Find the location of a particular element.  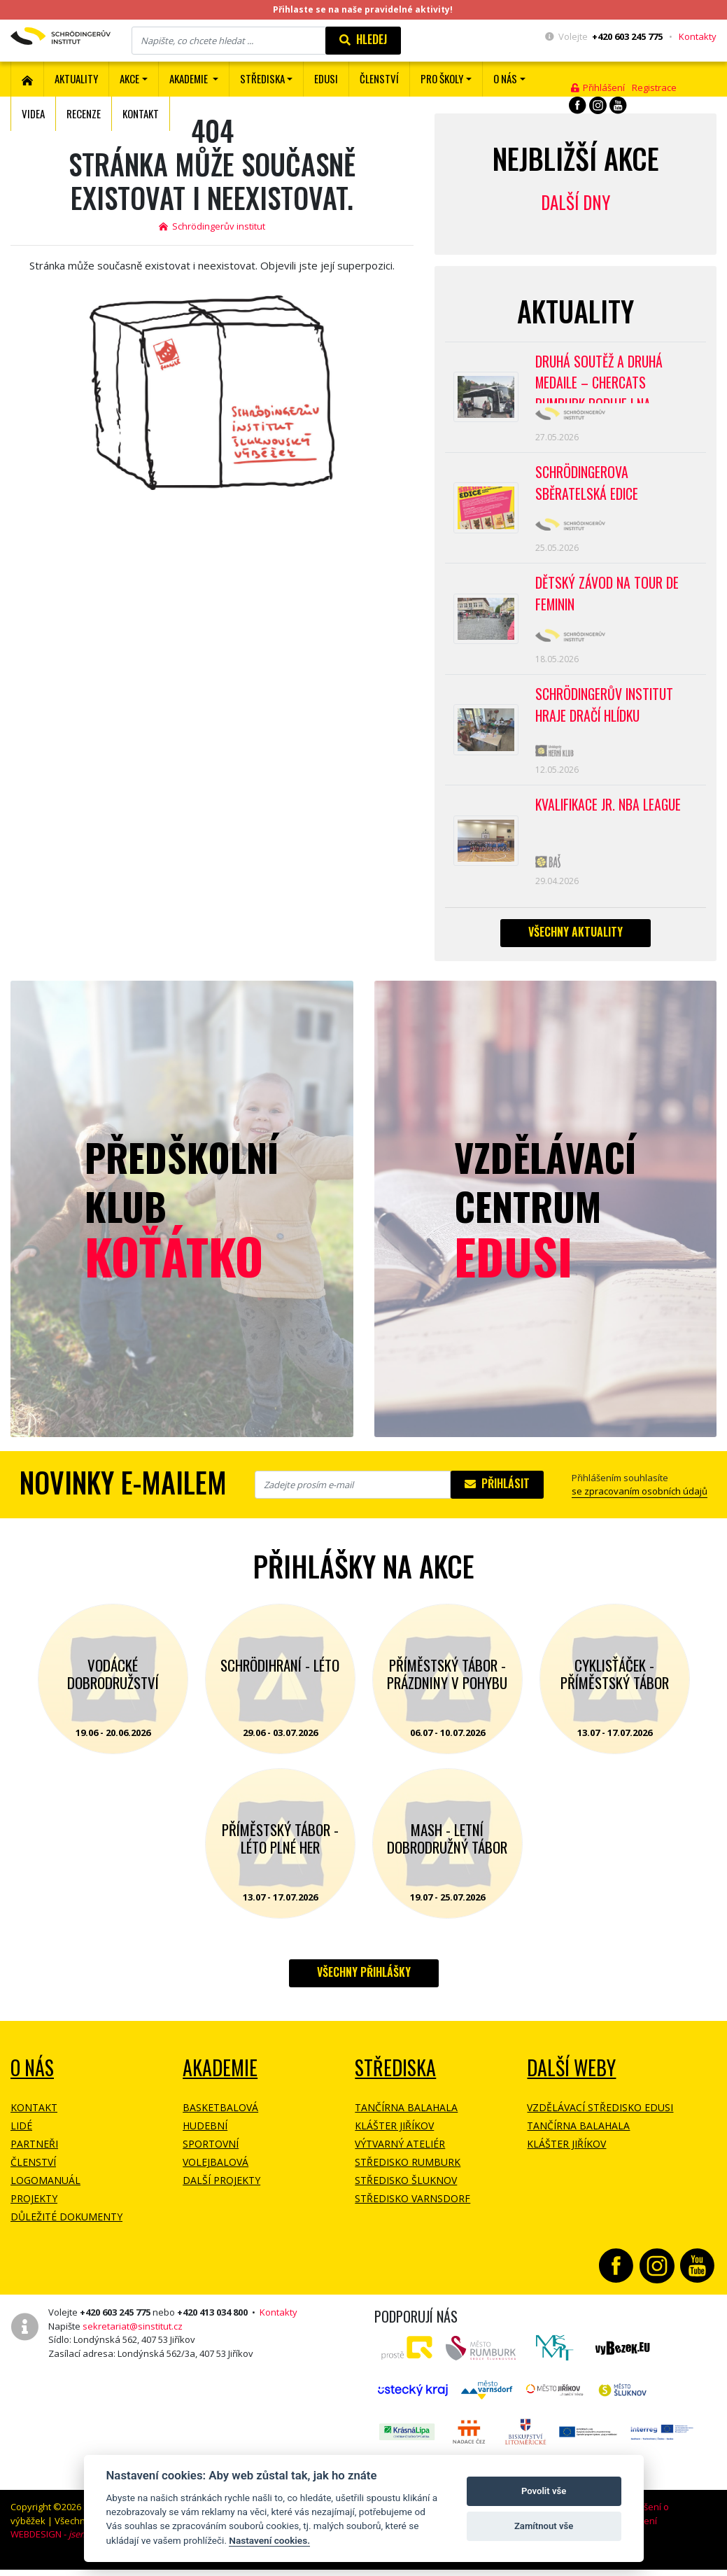

Registrace is located at coordinates (654, 87).